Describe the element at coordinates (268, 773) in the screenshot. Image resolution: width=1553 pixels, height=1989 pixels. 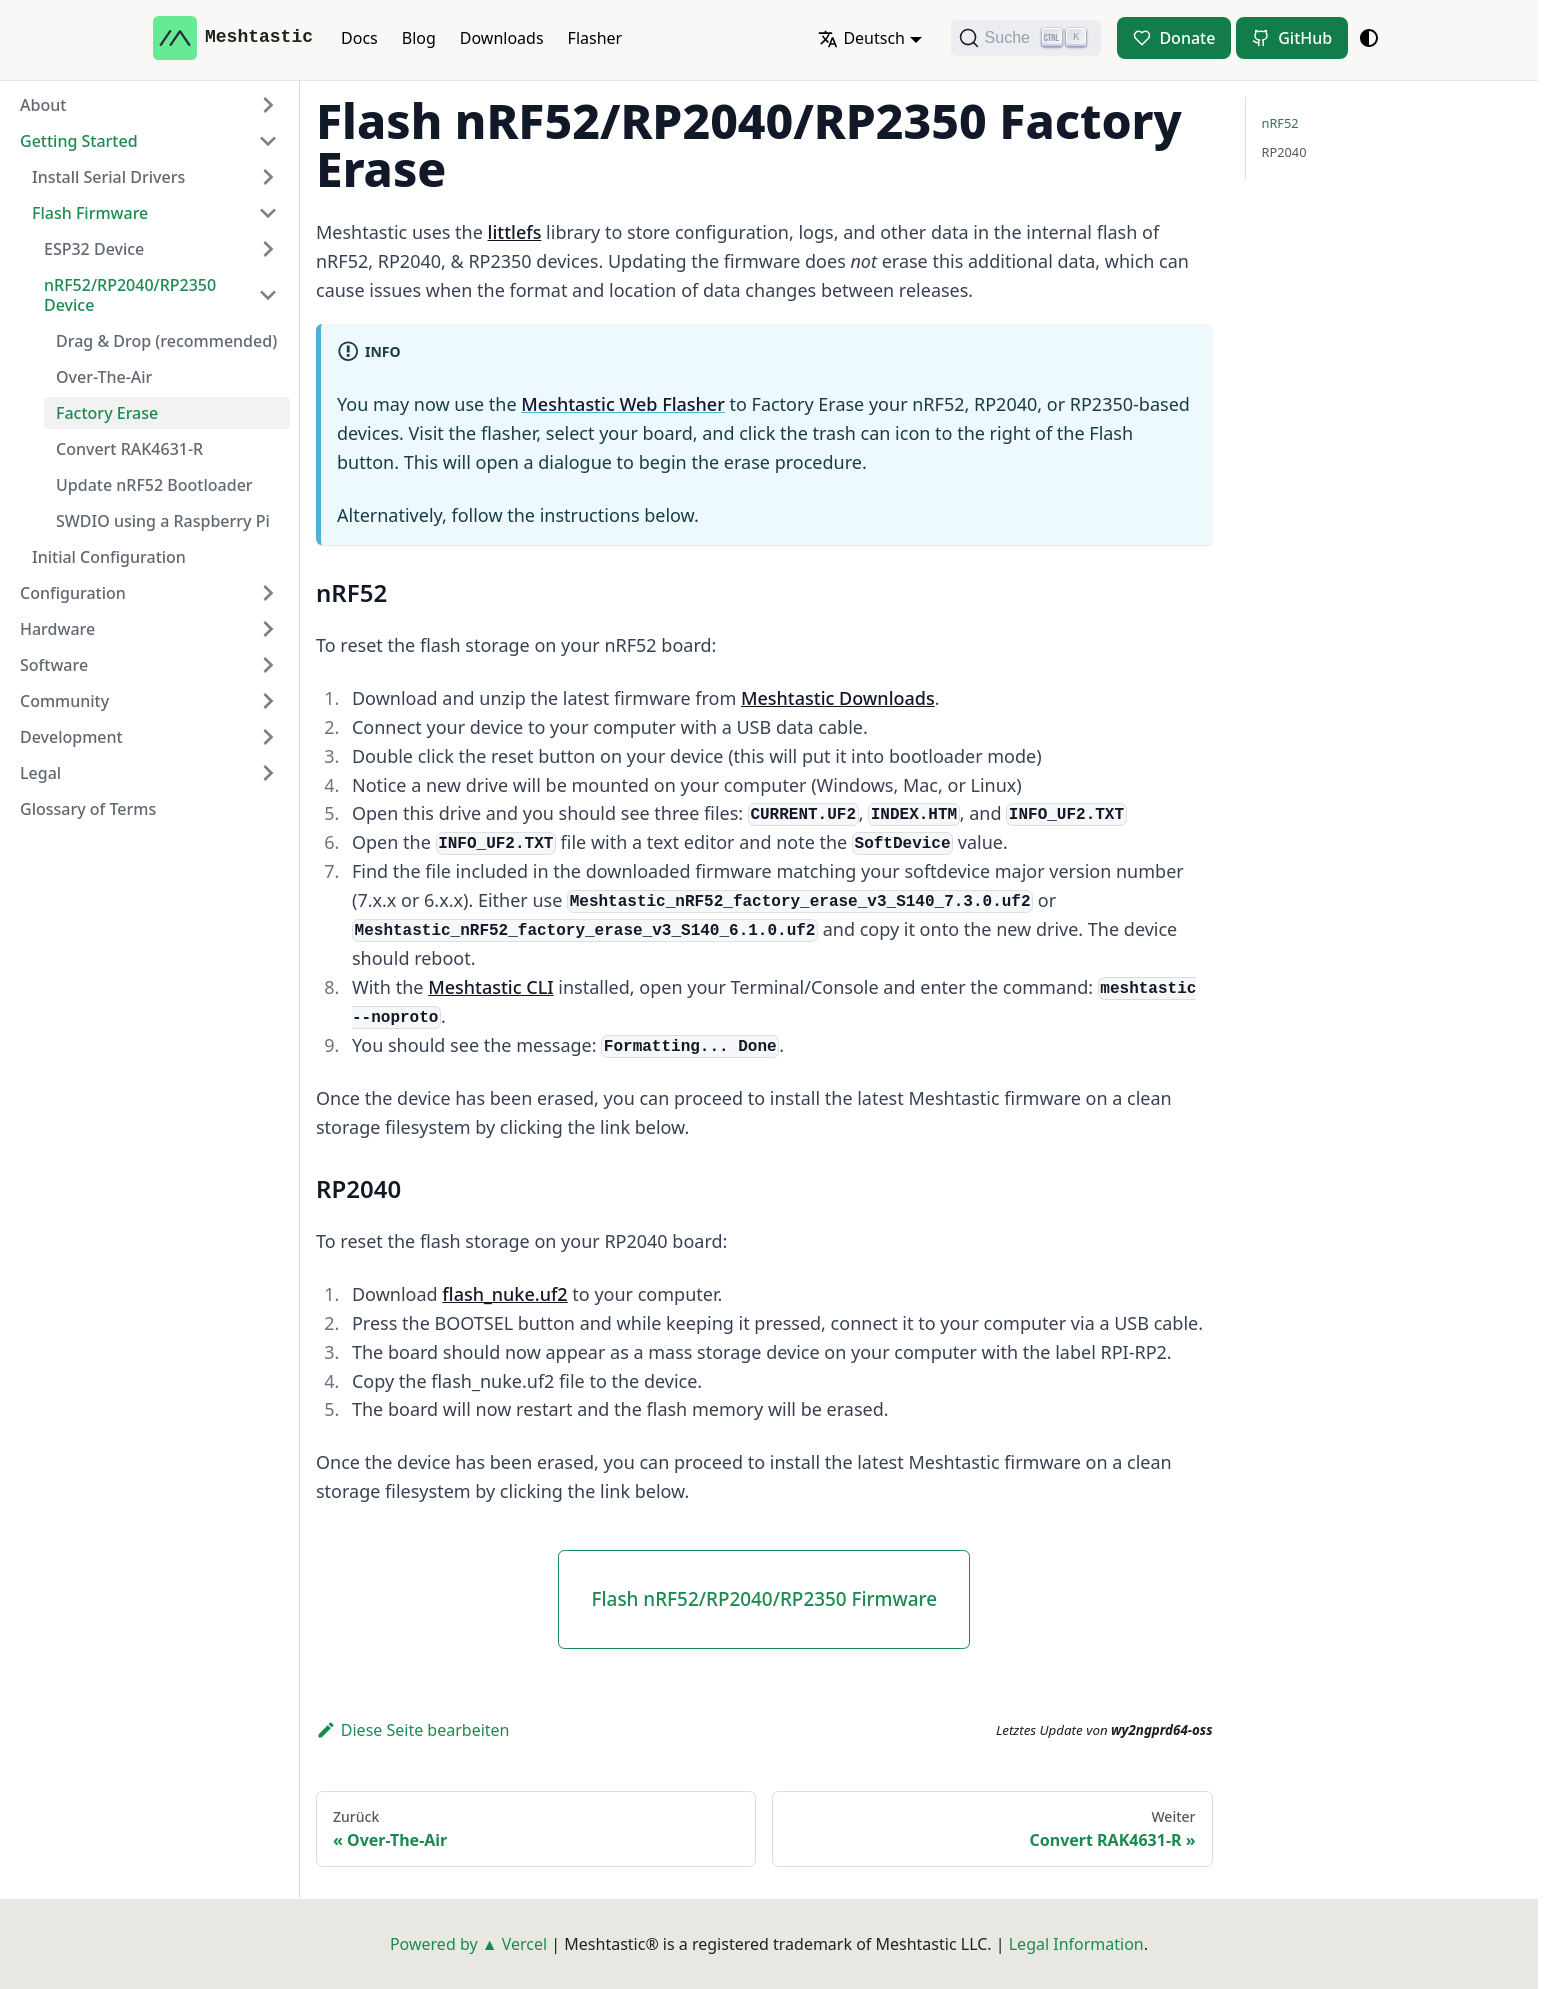
I see `[Expand sidebar category 'Legal']` at that location.